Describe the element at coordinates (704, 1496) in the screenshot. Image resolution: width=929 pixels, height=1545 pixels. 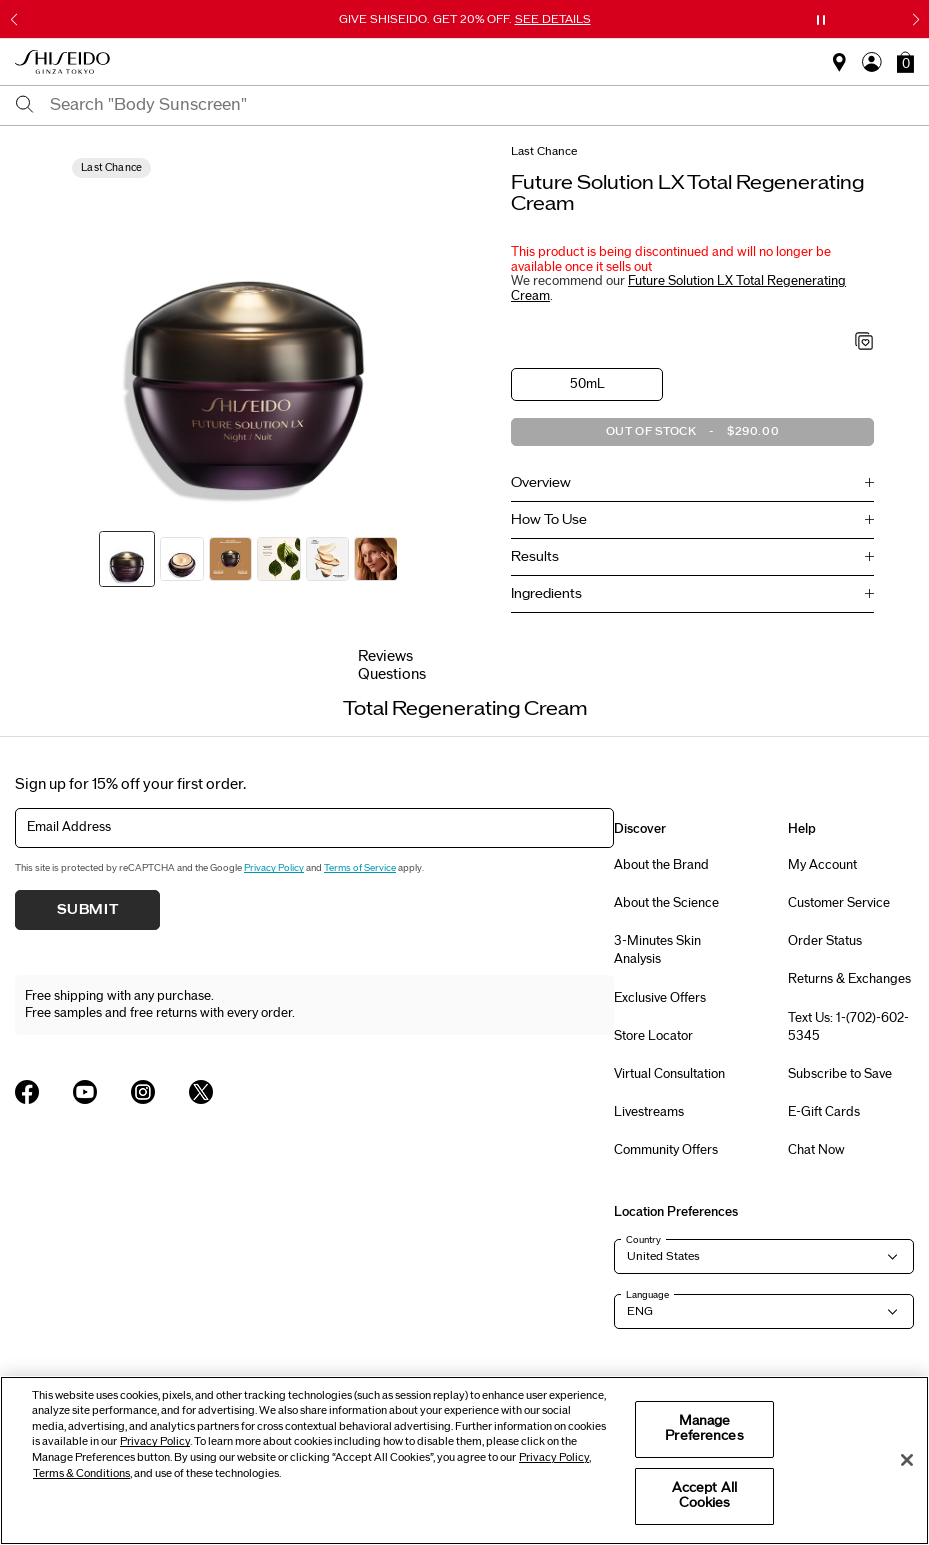
I see `Accept All Cookies` at that location.